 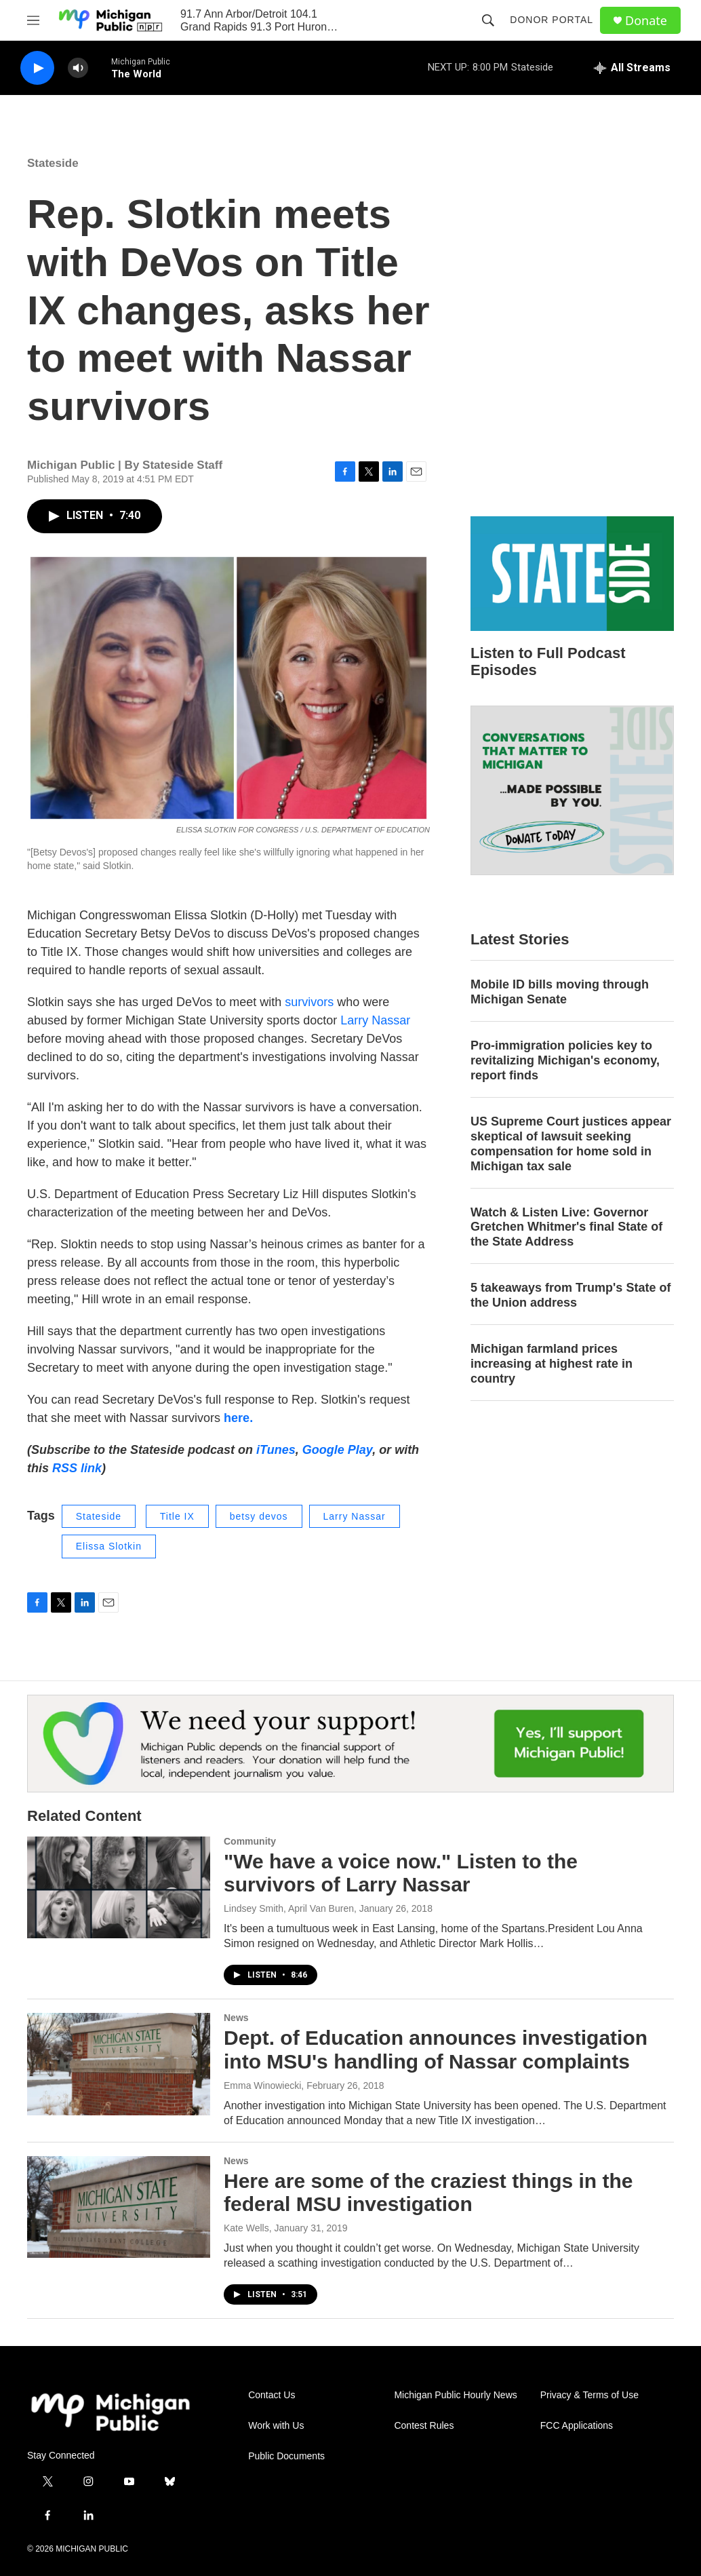 What do you see at coordinates (109, 1546) in the screenshot?
I see `Elissa Slotkin` at bounding box center [109, 1546].